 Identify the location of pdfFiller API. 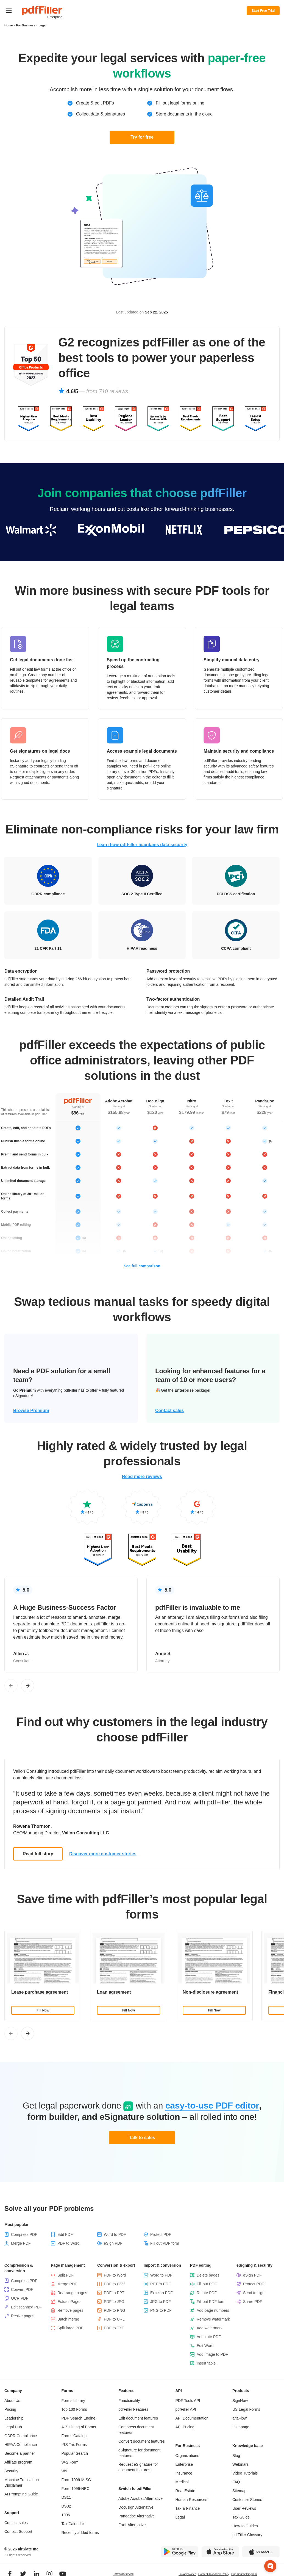
(186, 2409).